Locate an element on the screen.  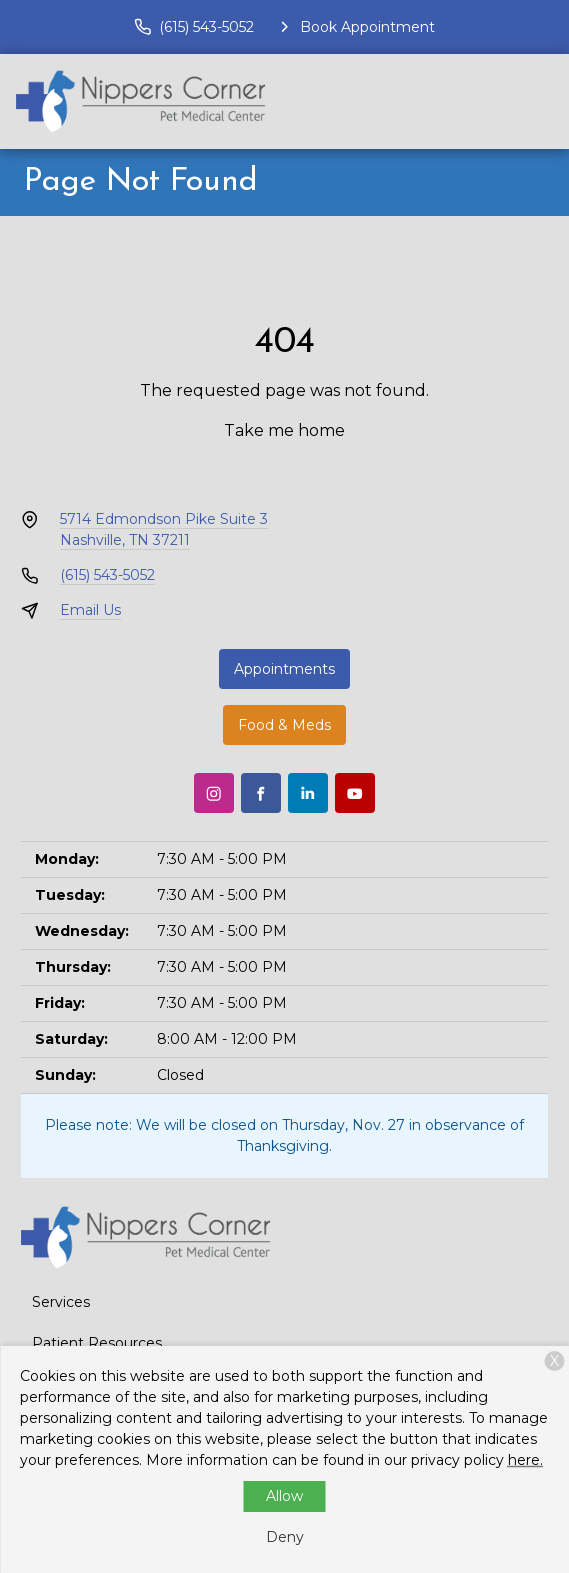
Take me home is located at coordinates (284, 430).